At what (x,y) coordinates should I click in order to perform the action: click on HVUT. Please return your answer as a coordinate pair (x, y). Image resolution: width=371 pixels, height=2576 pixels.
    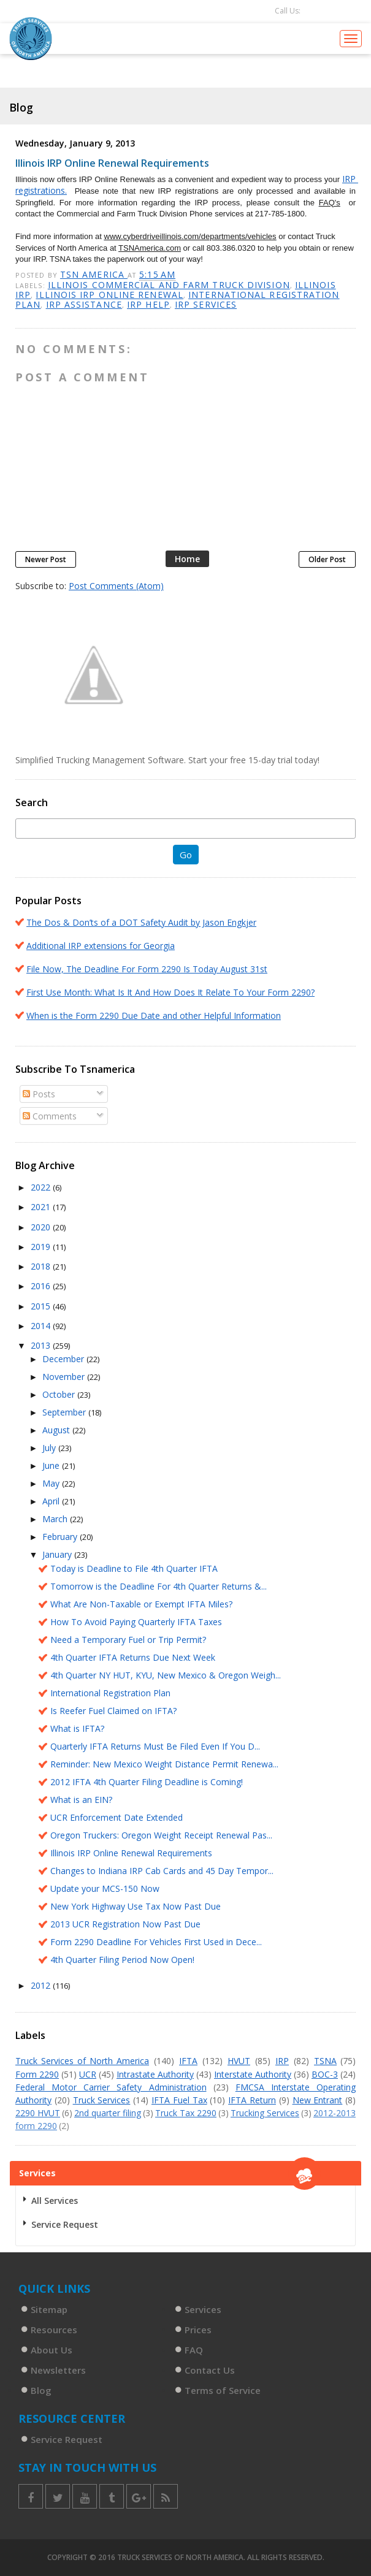
    Looking at the image, I should click on (239, 2061).